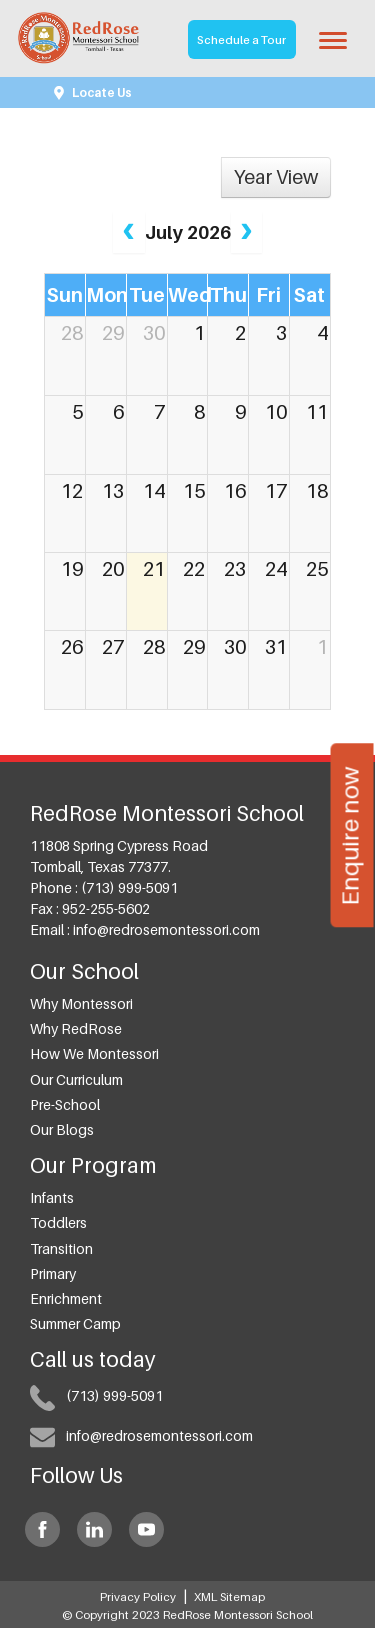  What do you see at coordinates (61, 1248) in the screenshot?
I see `Transition` at bounding box center [61, 1248].